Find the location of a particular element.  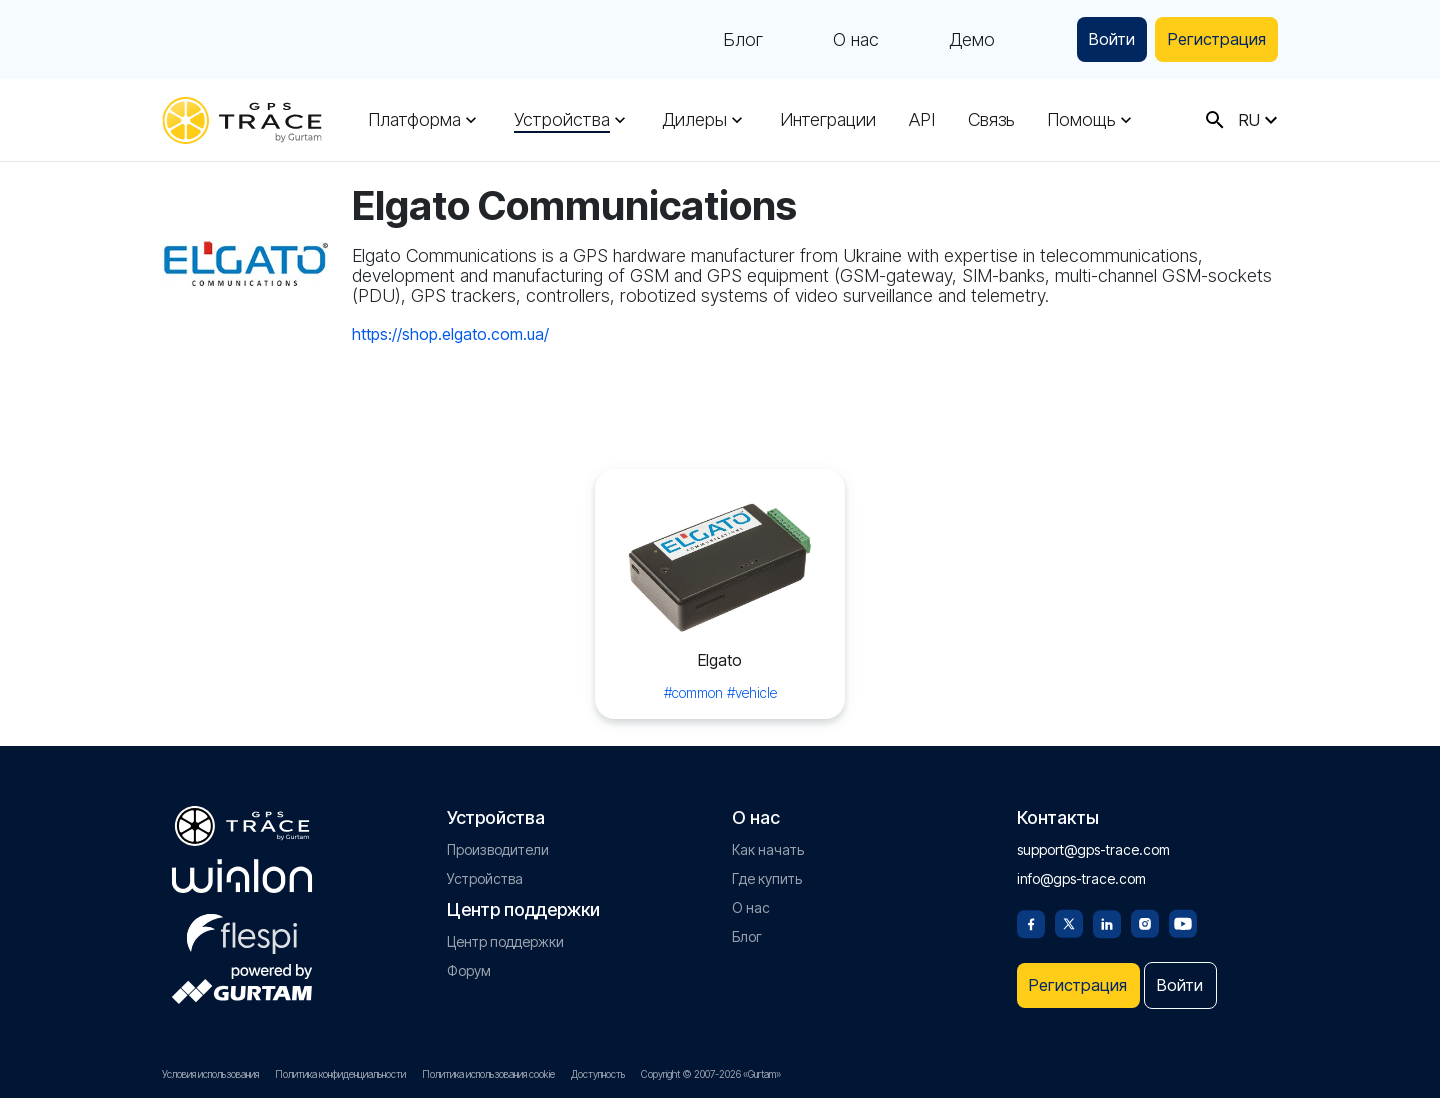

Устройства is located at coordinates (561, 120).